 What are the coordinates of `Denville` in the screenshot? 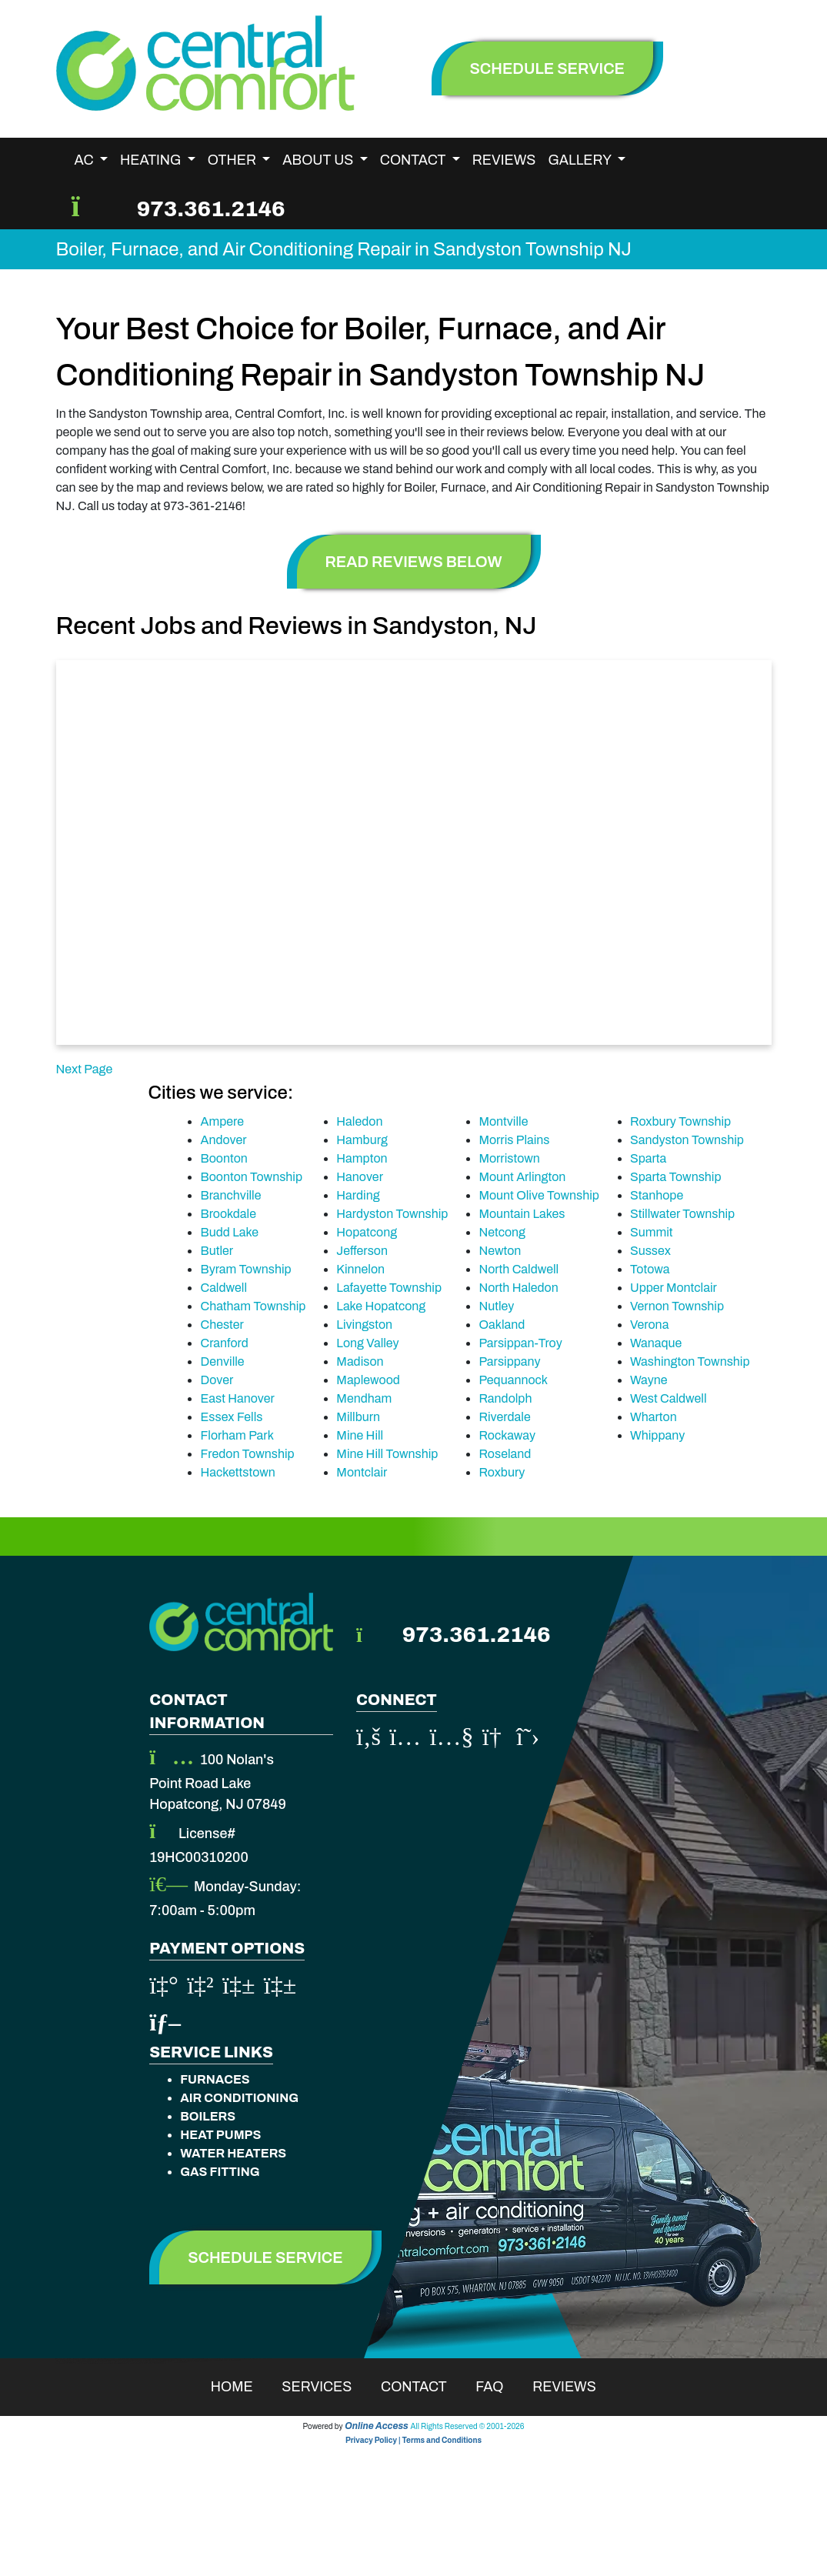 It's located at (222, 1361).